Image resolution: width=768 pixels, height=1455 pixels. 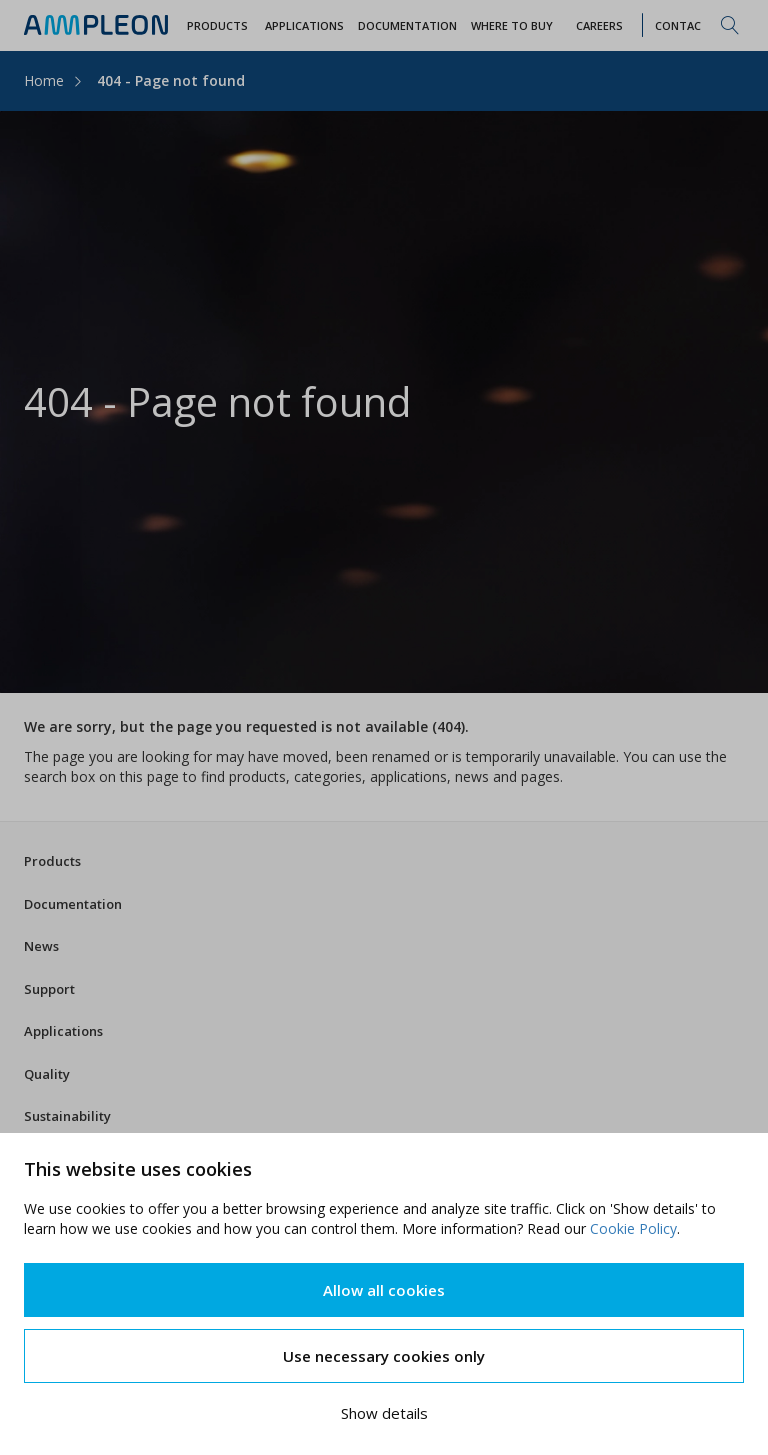 What do you see at coordinates (407, 25) in the screenshot?
I see `Documentation [button]` at bounding box center [407, 25].